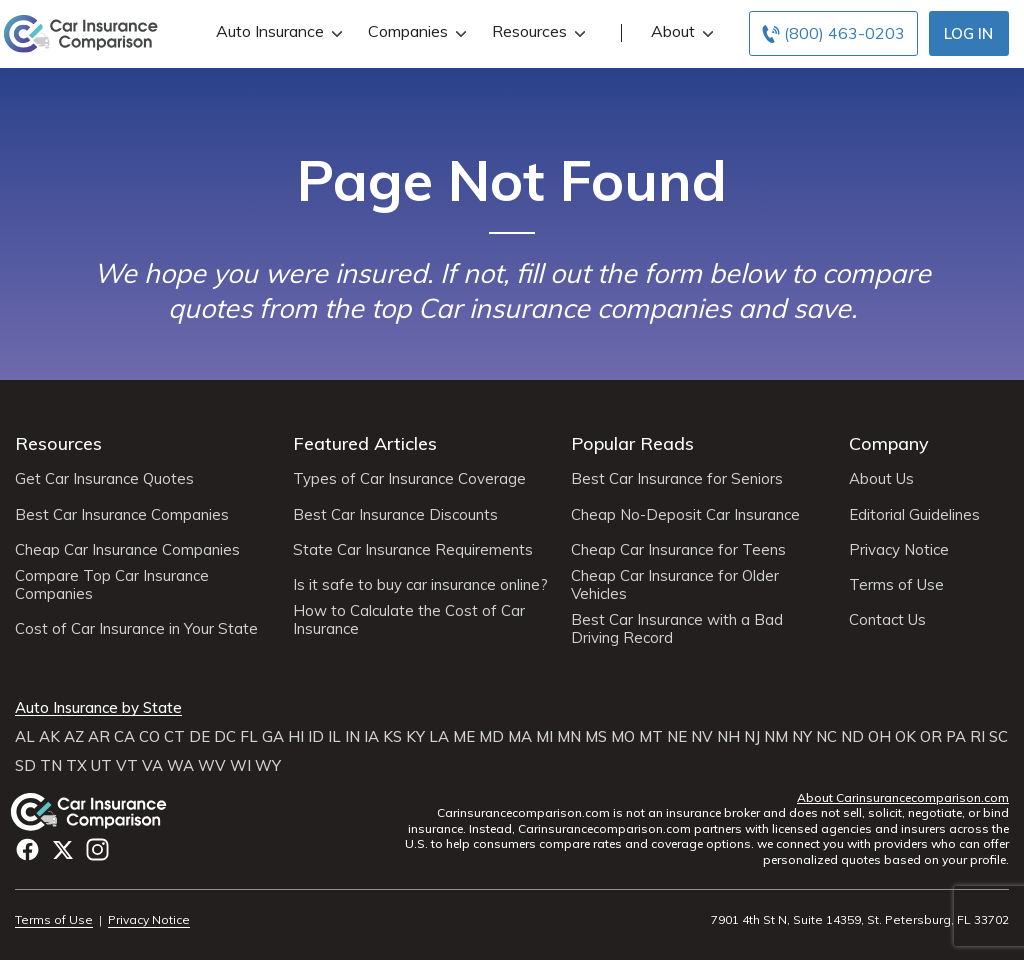 The image size is (1024, 960). What do you see at coordinates (651, 737) in the screenshot?
I see `MT` at bounding box center [651, 737].